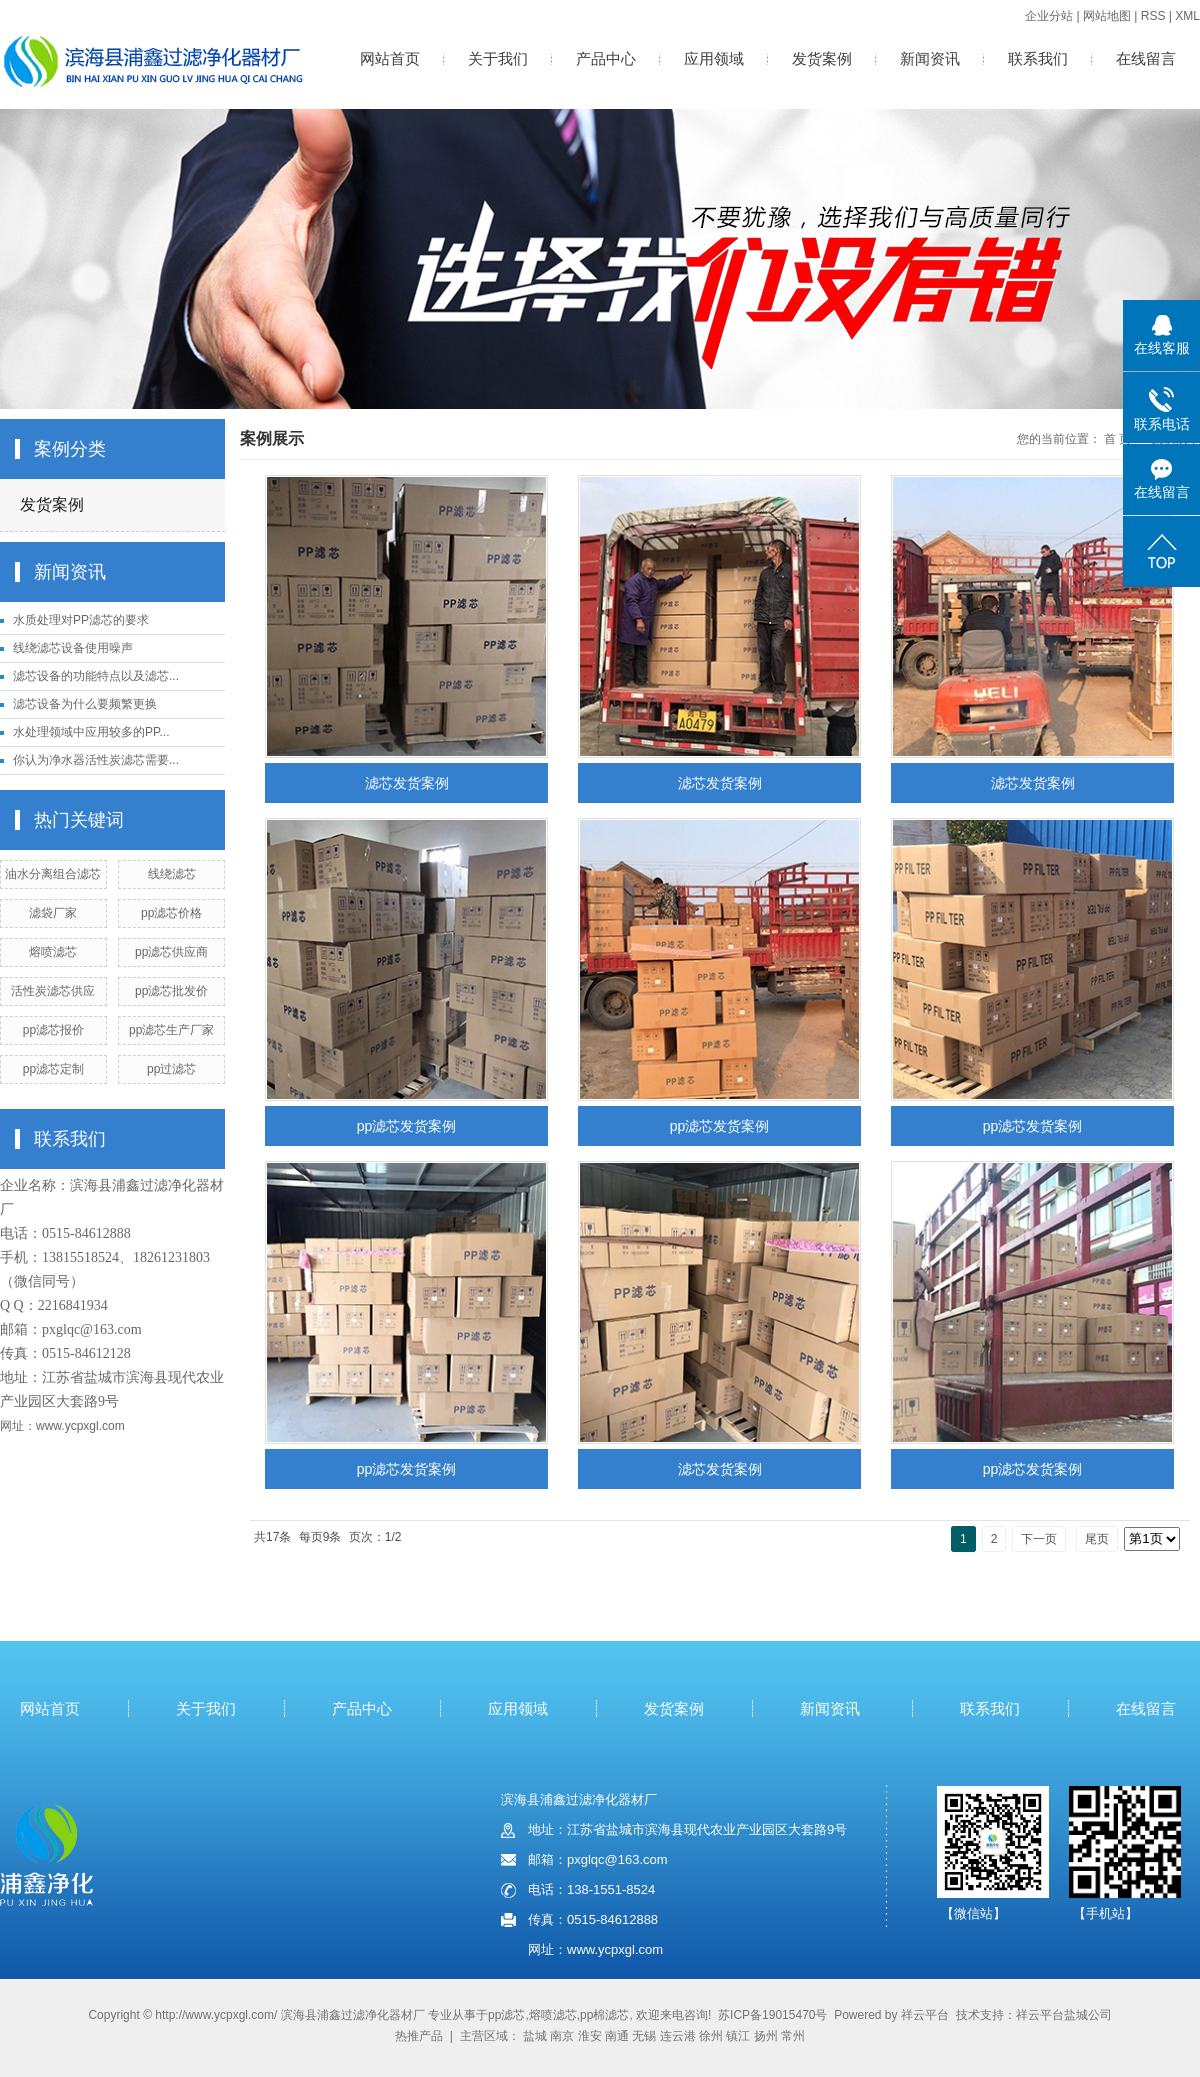 The width and height of the screenshot is (1200, 2077). What do you see at coordinates (535, 2036) in the screenshot?
I see `盐城` at bounding box center [535, 2036].